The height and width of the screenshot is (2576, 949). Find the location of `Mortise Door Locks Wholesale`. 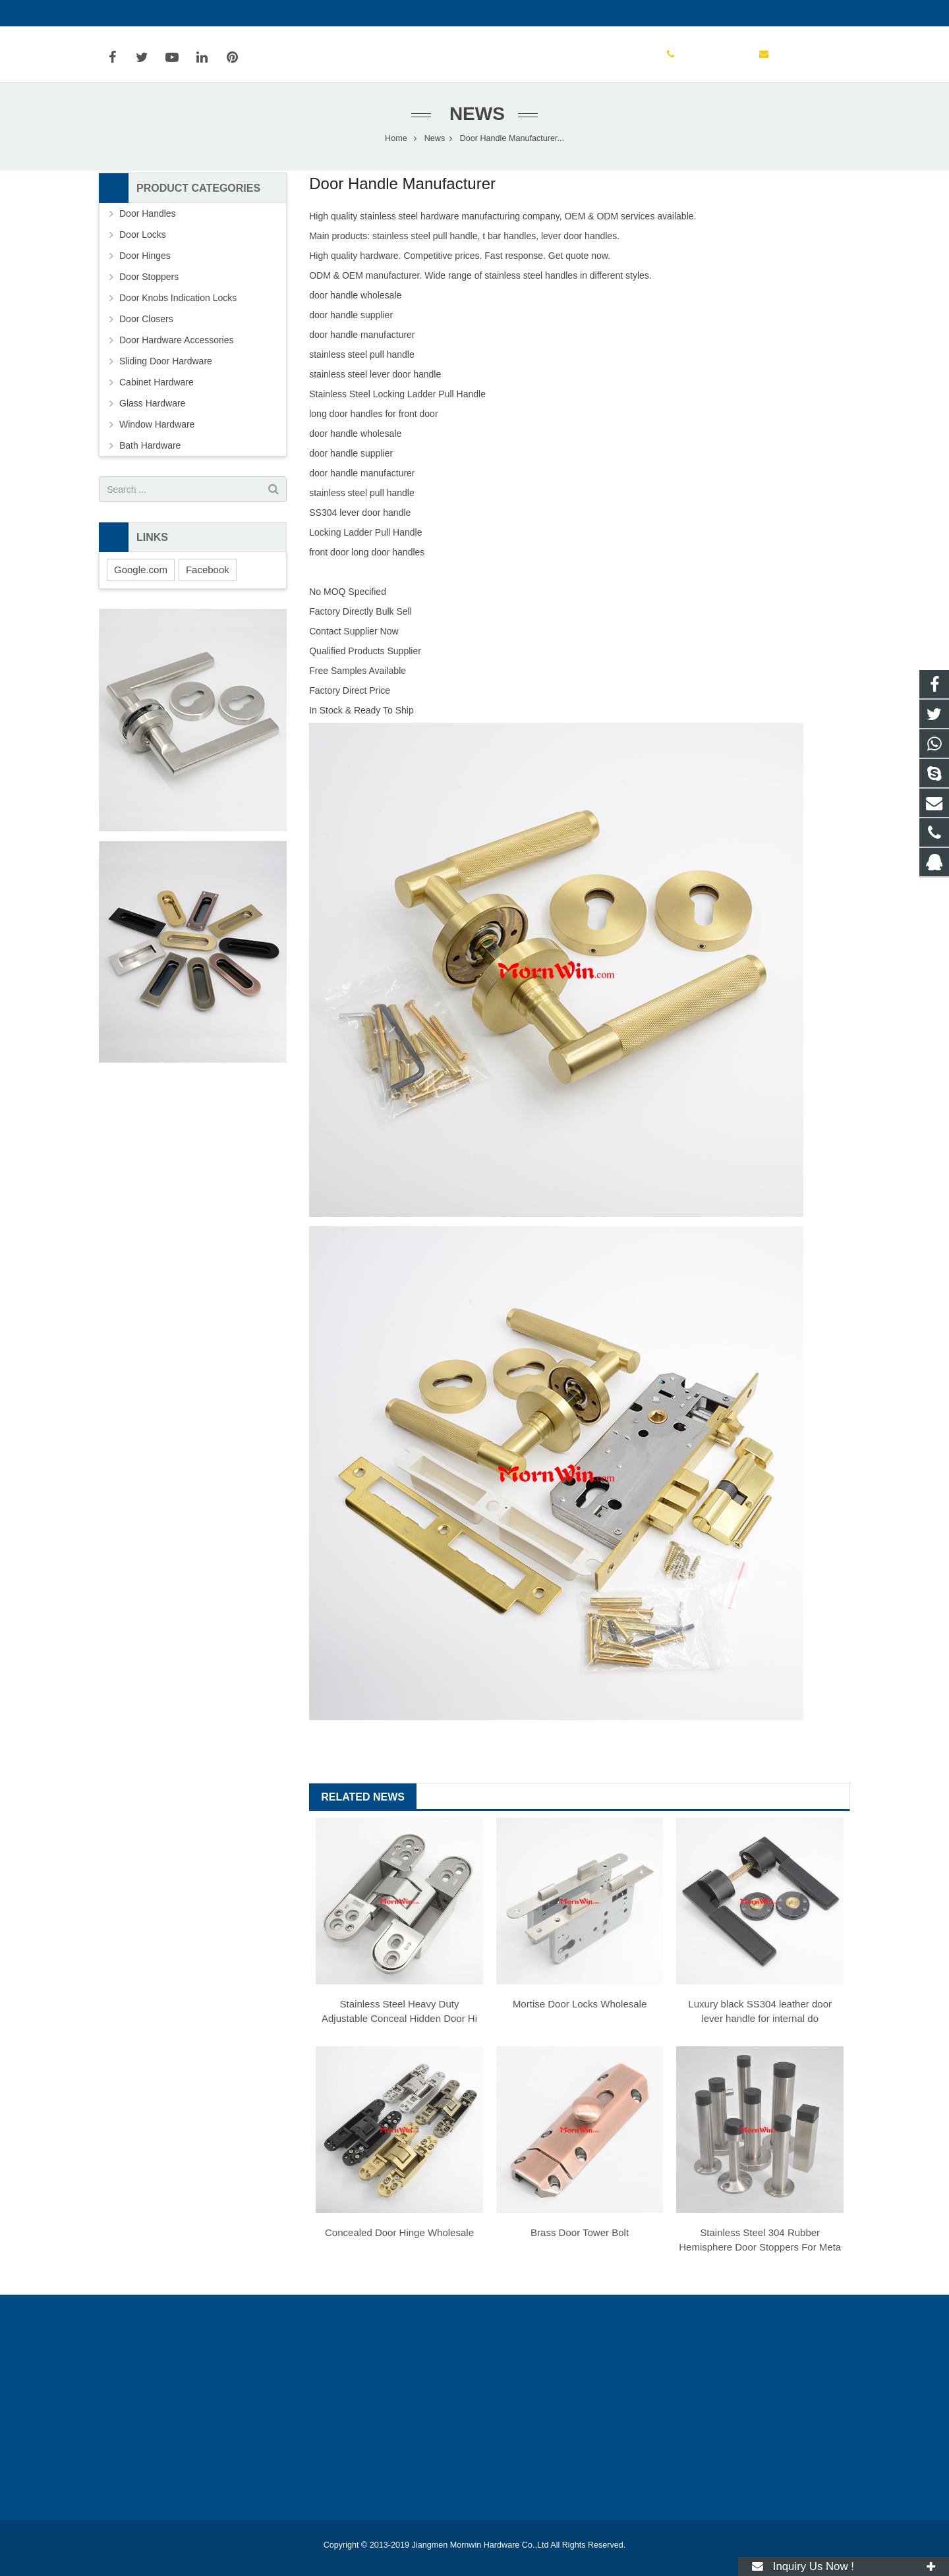

Mortise Door Locks Wholesale is located at coordinates (580, 2007).